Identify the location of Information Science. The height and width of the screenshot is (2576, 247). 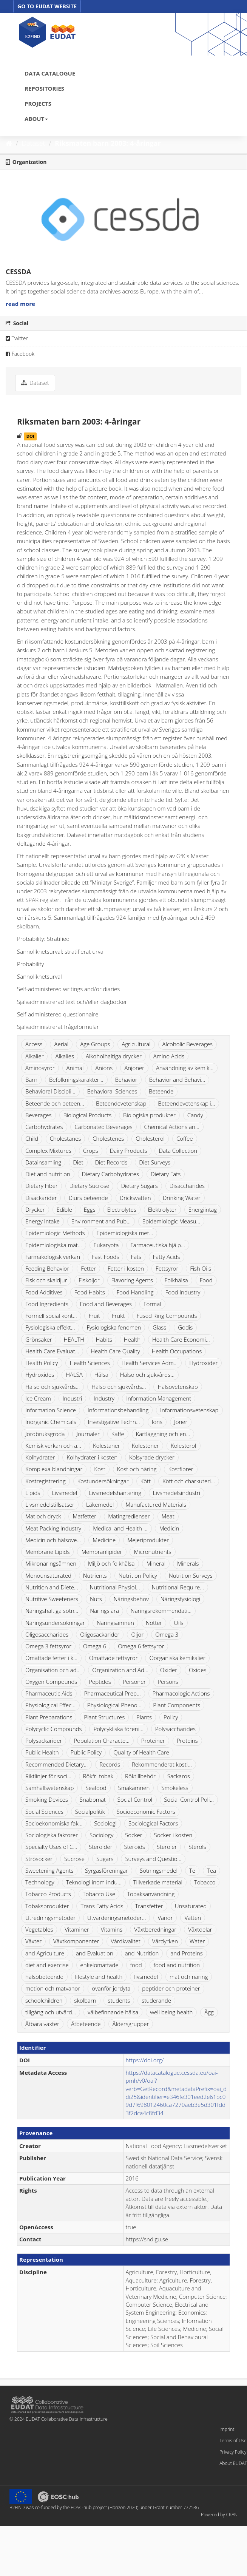
(50, 1410).